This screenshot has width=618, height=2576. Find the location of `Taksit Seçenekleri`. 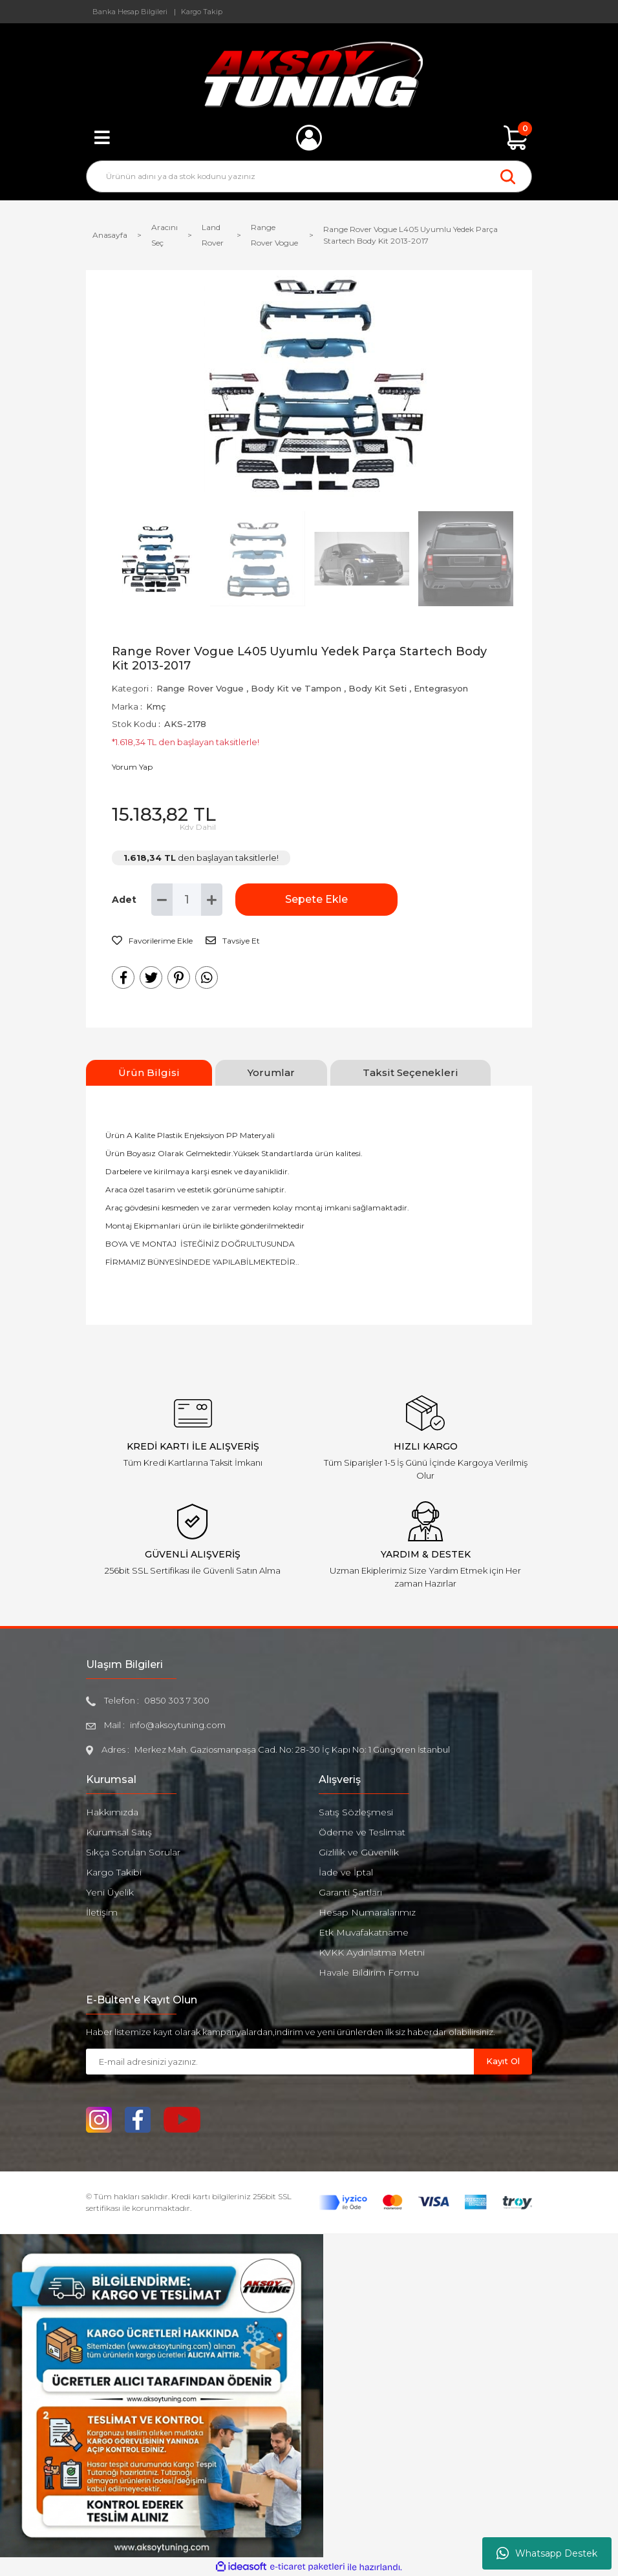

Taksit Seçenekleri is located at coordinates (410, 1072).